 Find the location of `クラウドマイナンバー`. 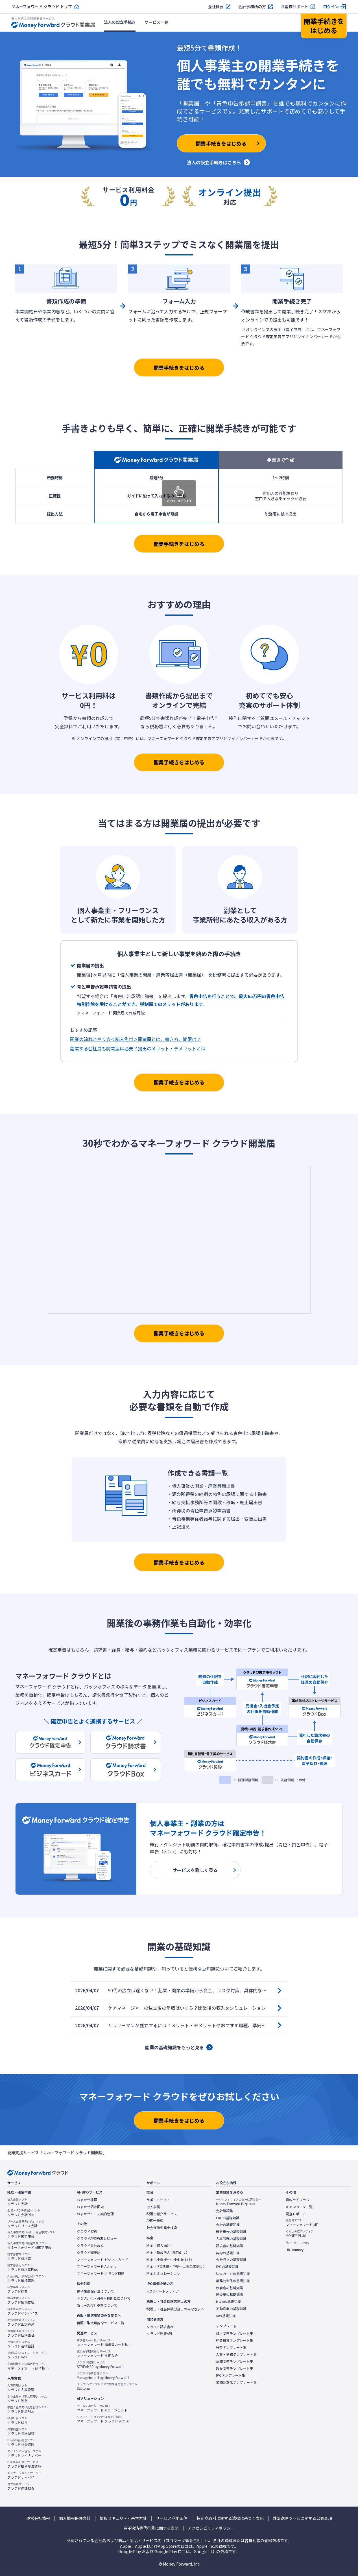

クラウドマイナンバー is located at coordinates (24, 2453).